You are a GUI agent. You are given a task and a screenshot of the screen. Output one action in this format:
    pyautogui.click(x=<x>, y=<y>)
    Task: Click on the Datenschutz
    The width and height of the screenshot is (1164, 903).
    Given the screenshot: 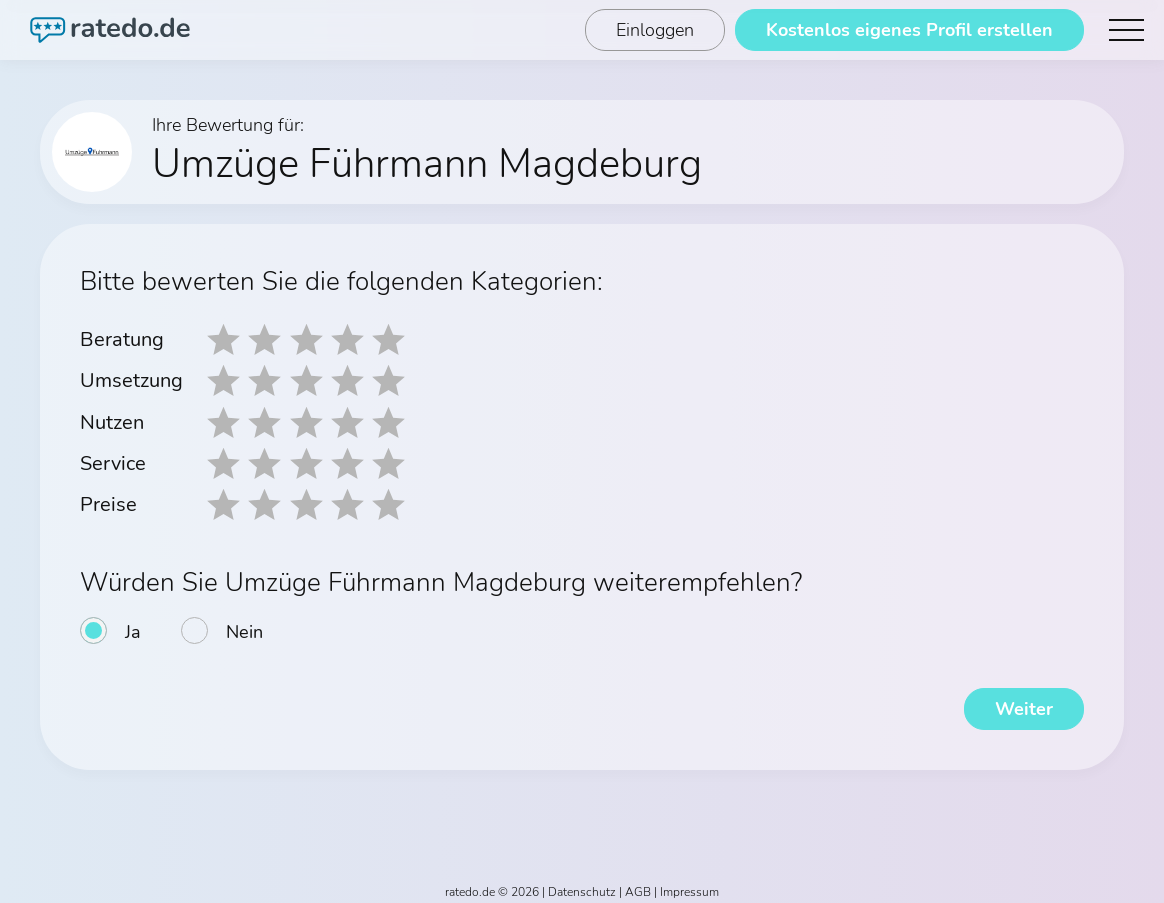 What is the action you would take?
    pyautogui.click(x=582, y=885)
    